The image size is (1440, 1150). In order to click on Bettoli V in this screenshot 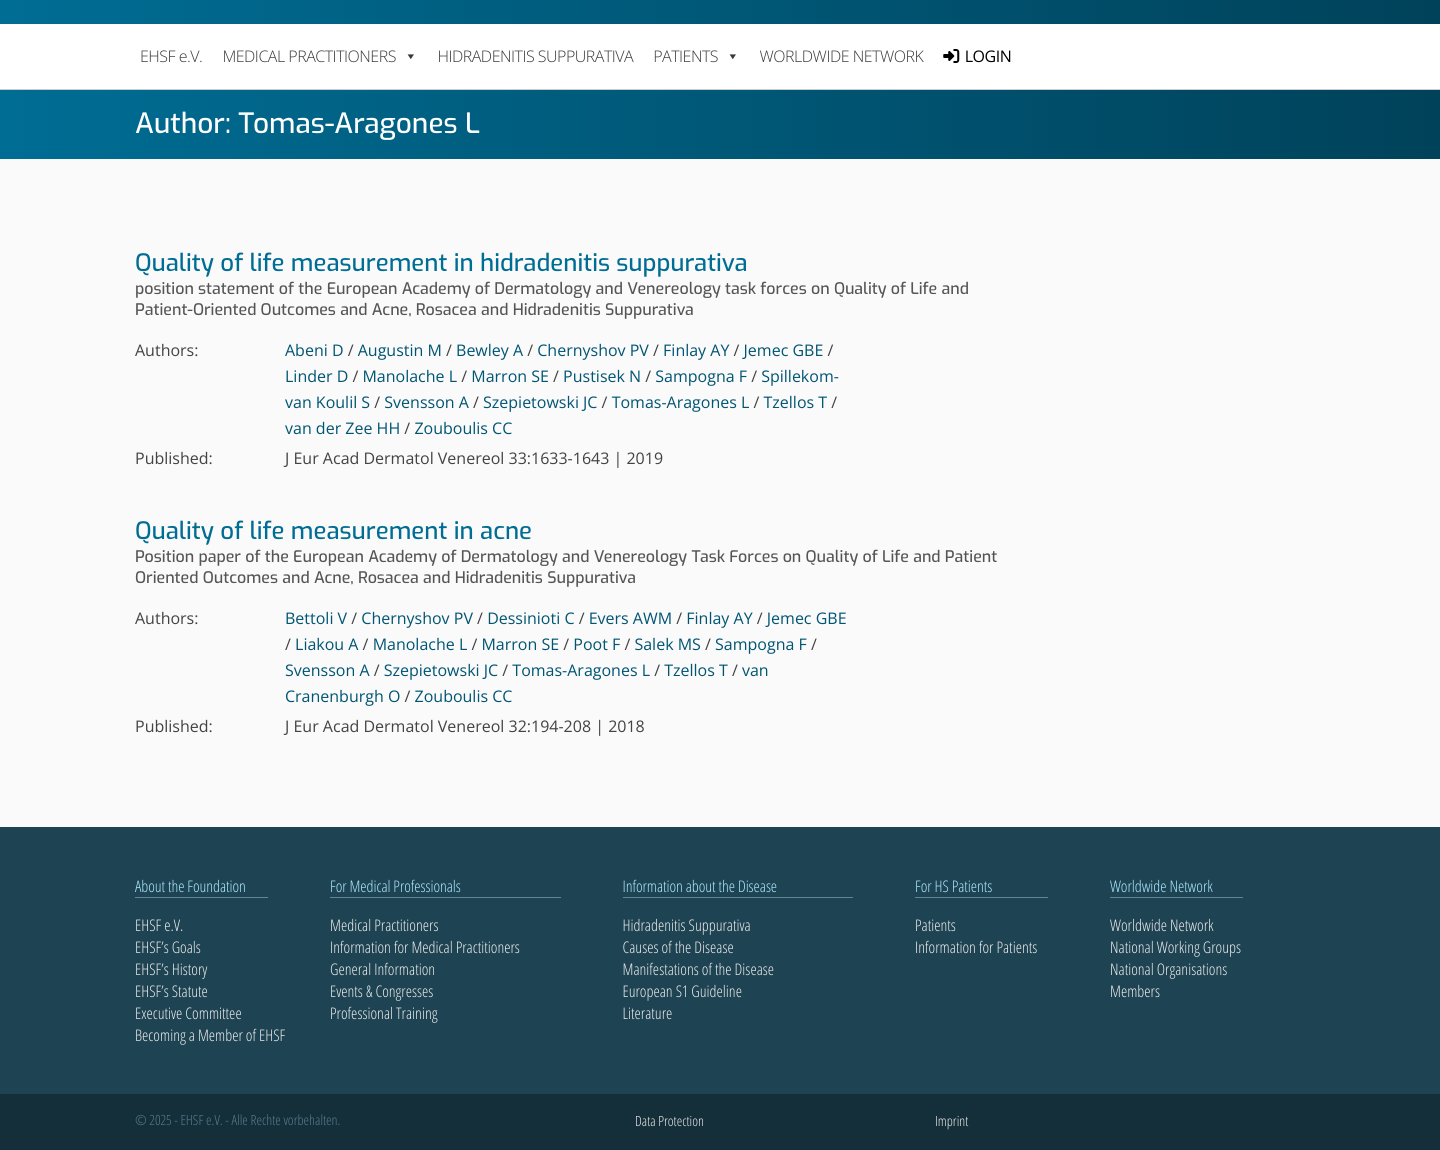, I will do `click(316, 618)`.